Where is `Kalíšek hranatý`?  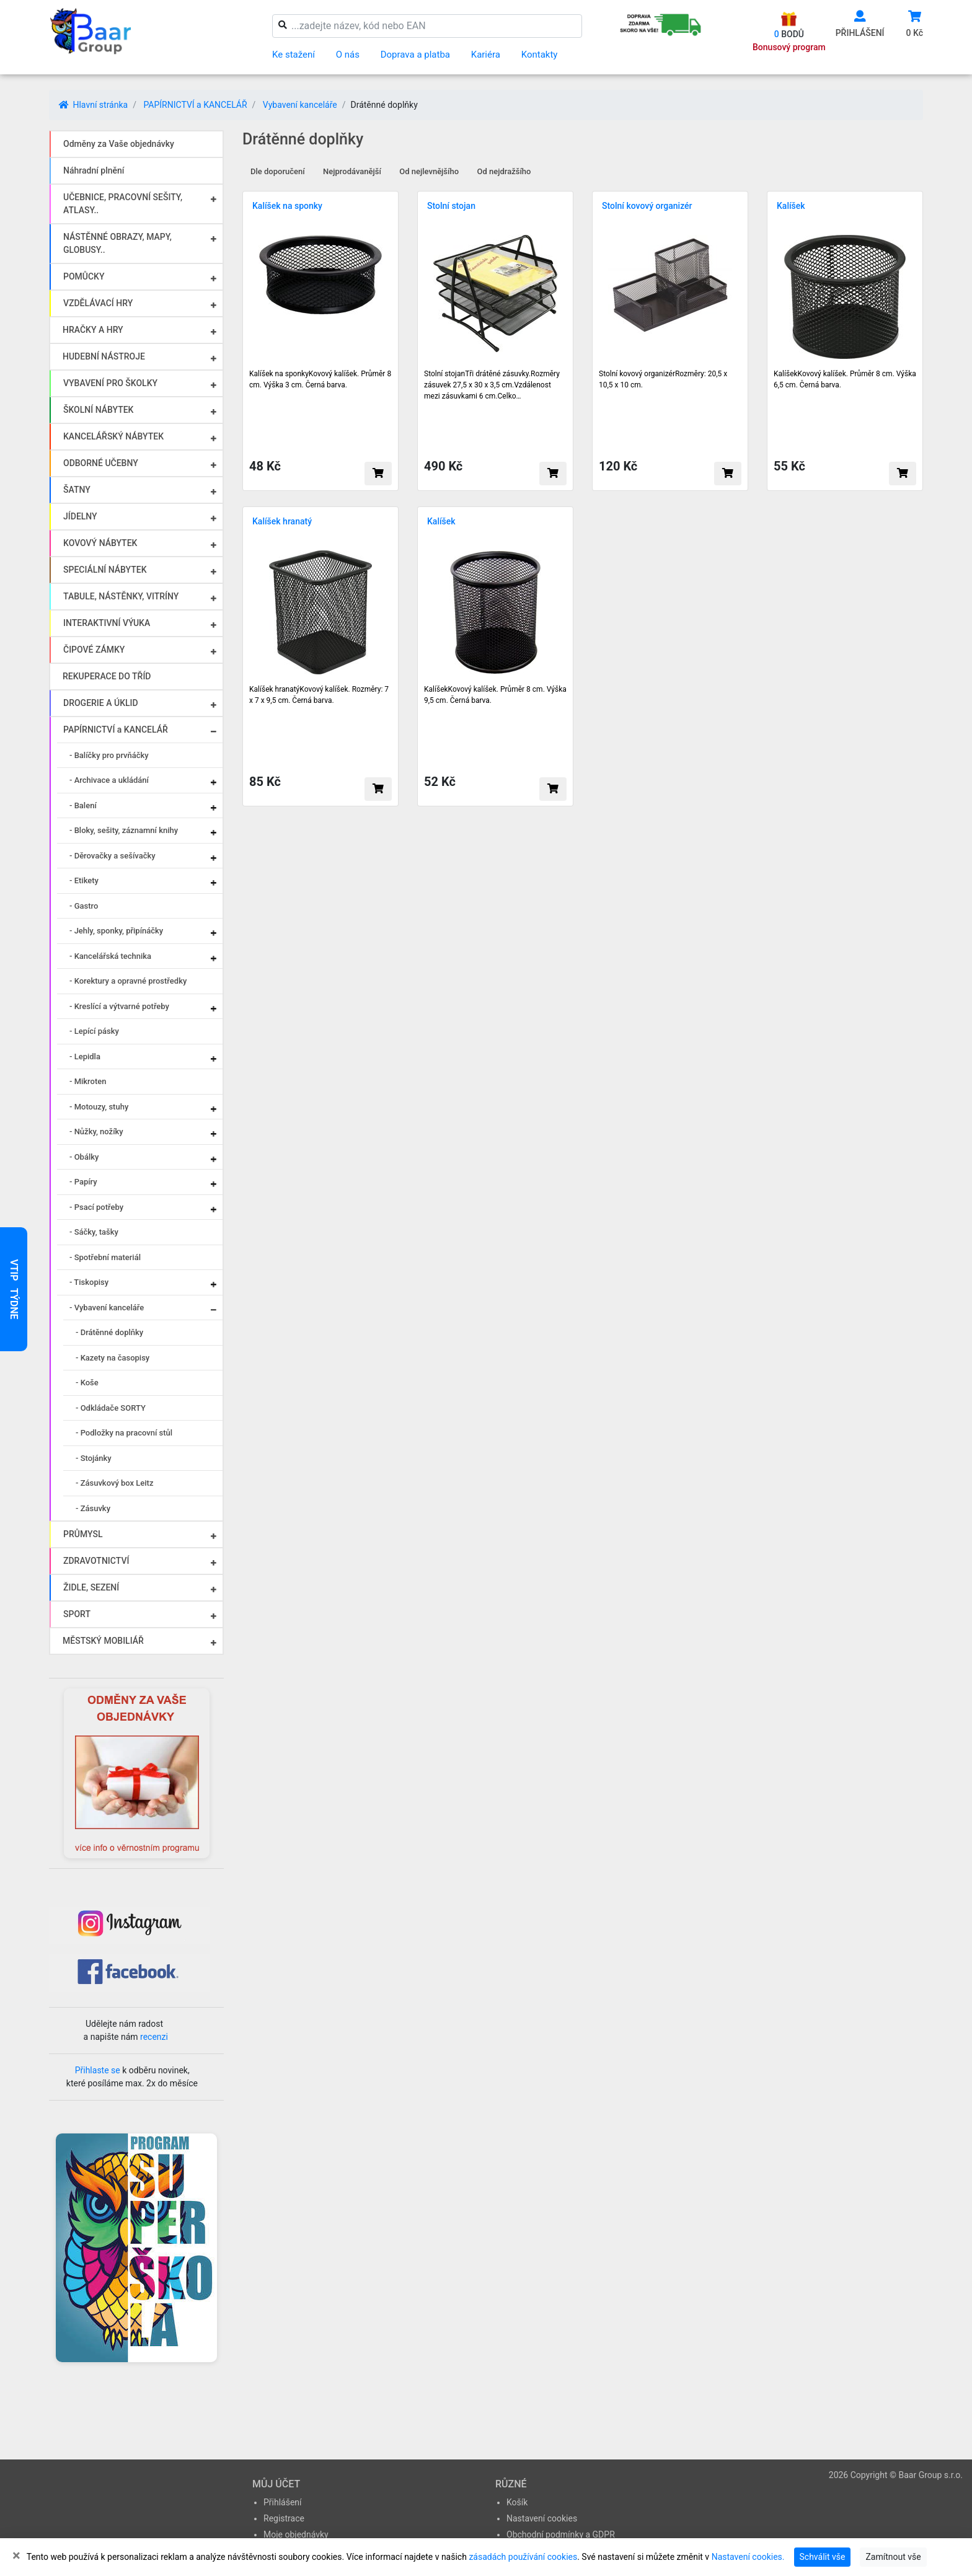
Kalíšek hranatý is located at coordinates (282, 521).